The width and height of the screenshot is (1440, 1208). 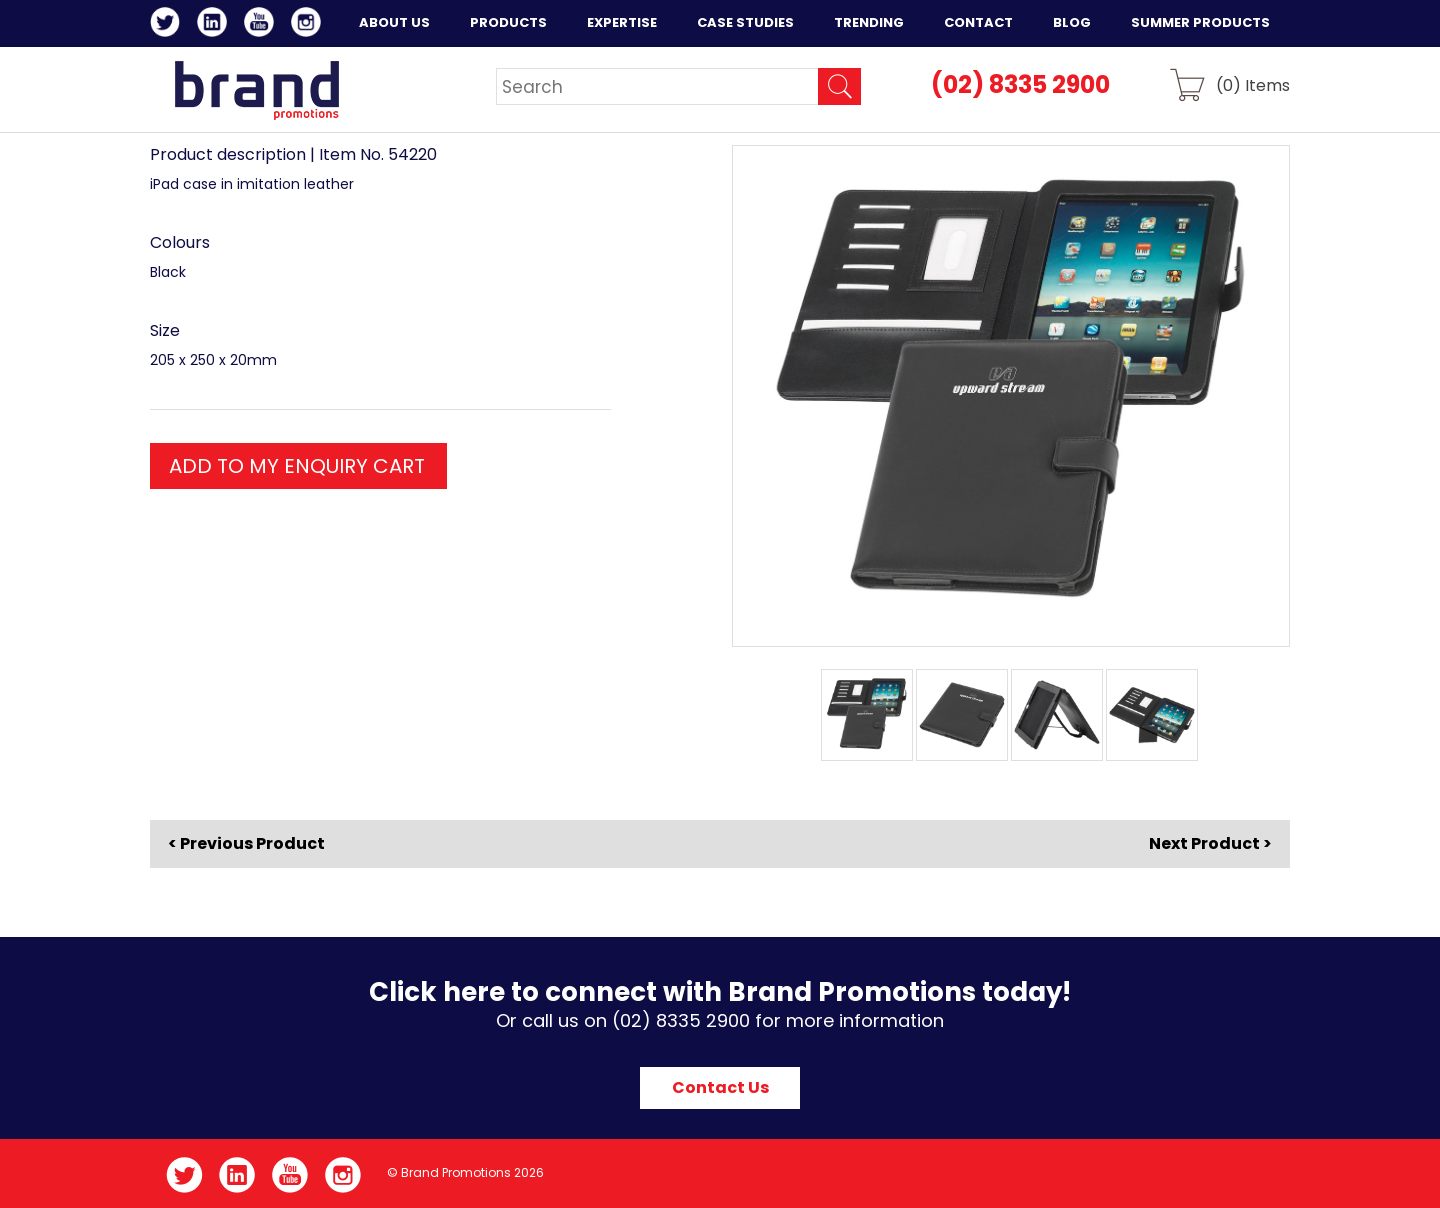 What do you see at coordinates (1072, 22) in the screenshot?
I see `Blog` at bounding box center [1072, 22].